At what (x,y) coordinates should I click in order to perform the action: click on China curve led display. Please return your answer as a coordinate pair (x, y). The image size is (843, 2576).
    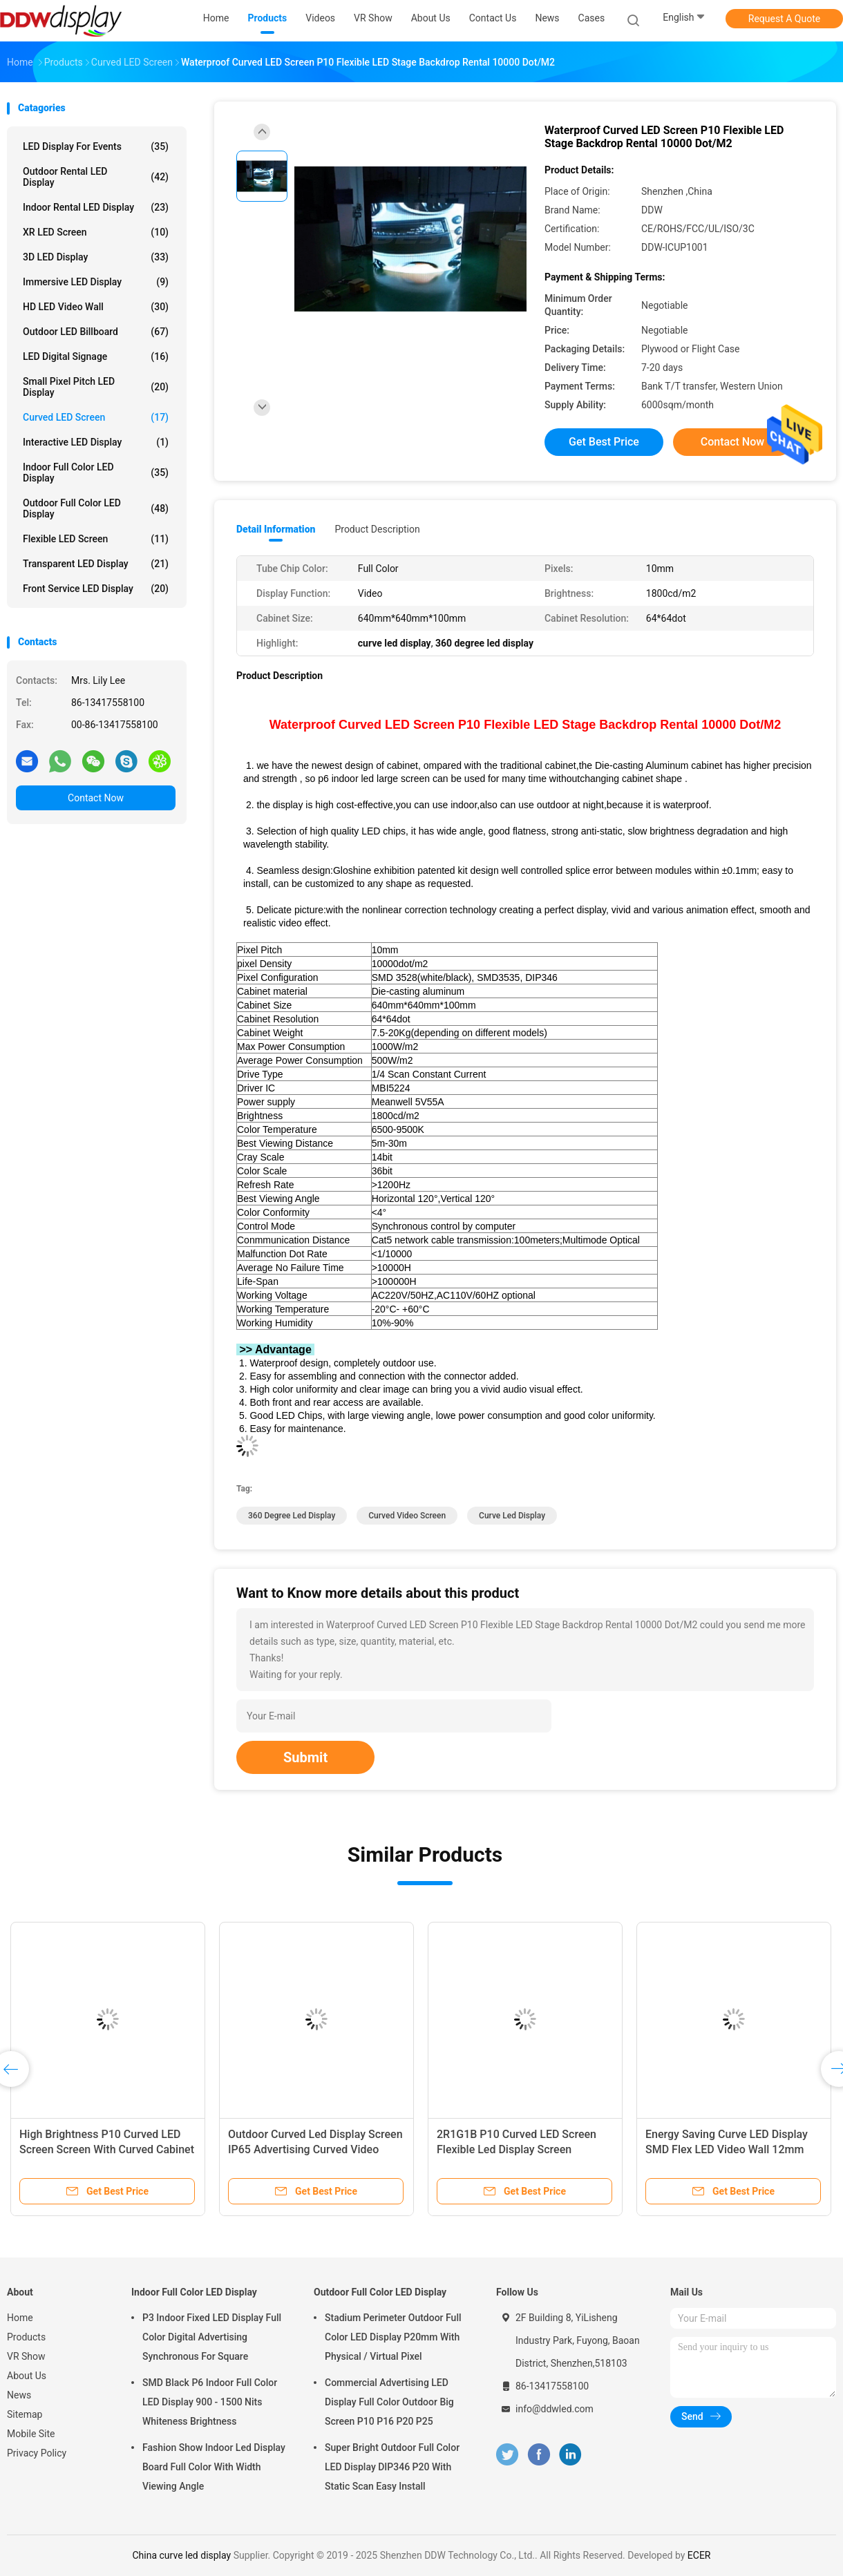
    Looking at the image, I should click on (181, 2555).